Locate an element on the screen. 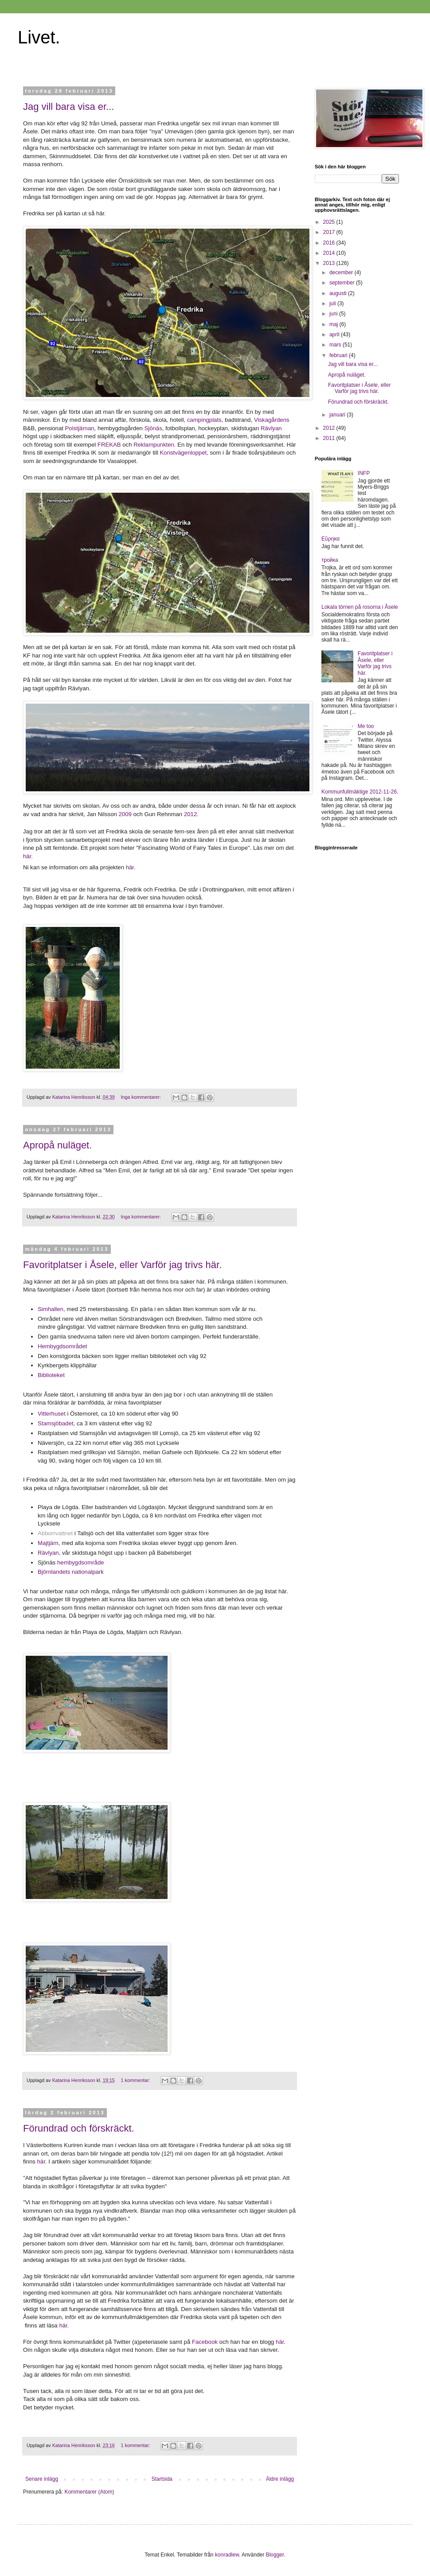 This screenshot has width=430, height=2576. Majtjärn is located at coordinates (48, 1543).